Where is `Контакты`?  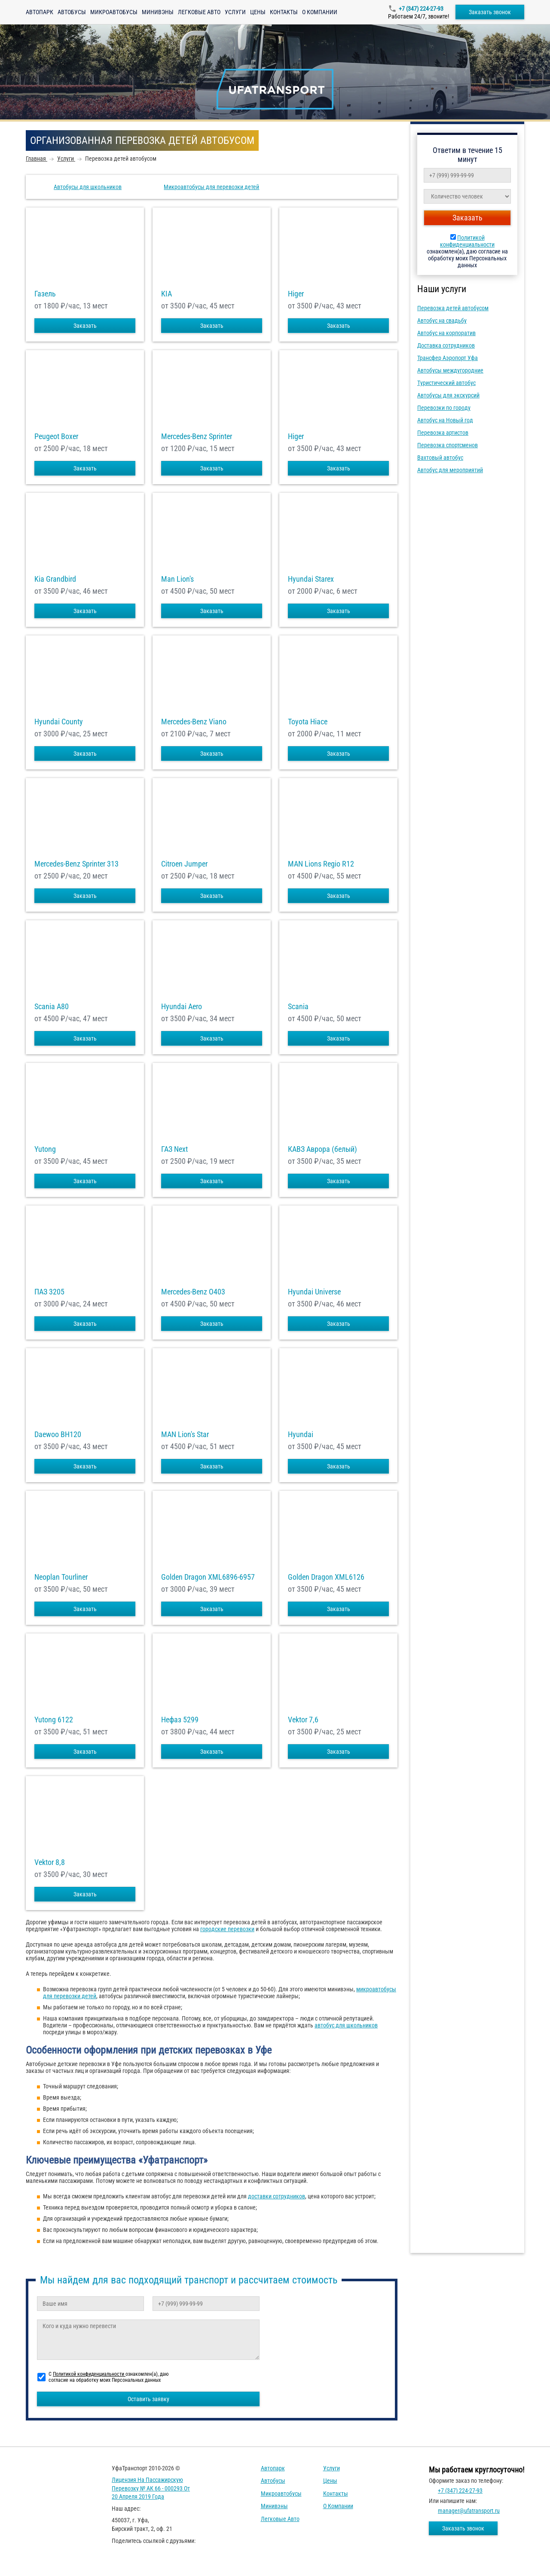
Контакты is located at coordinates (284, 12).